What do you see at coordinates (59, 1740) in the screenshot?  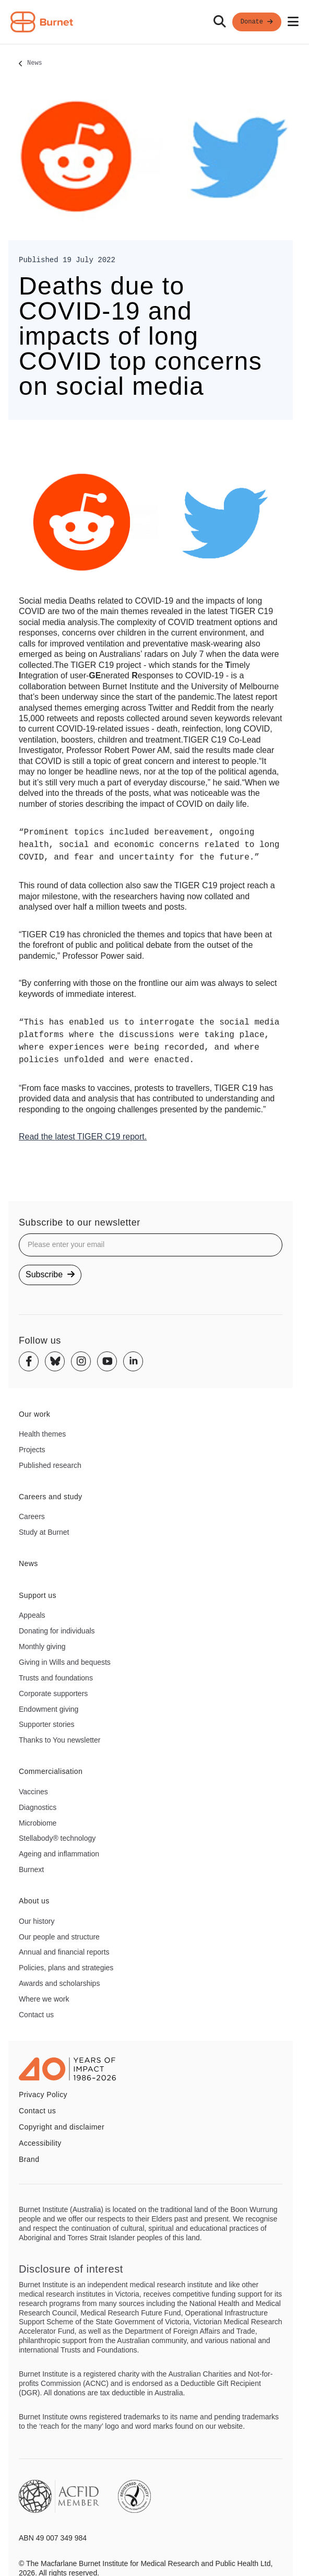 I see `Thanks to You newsletter` at bounding box center [59, 1740].